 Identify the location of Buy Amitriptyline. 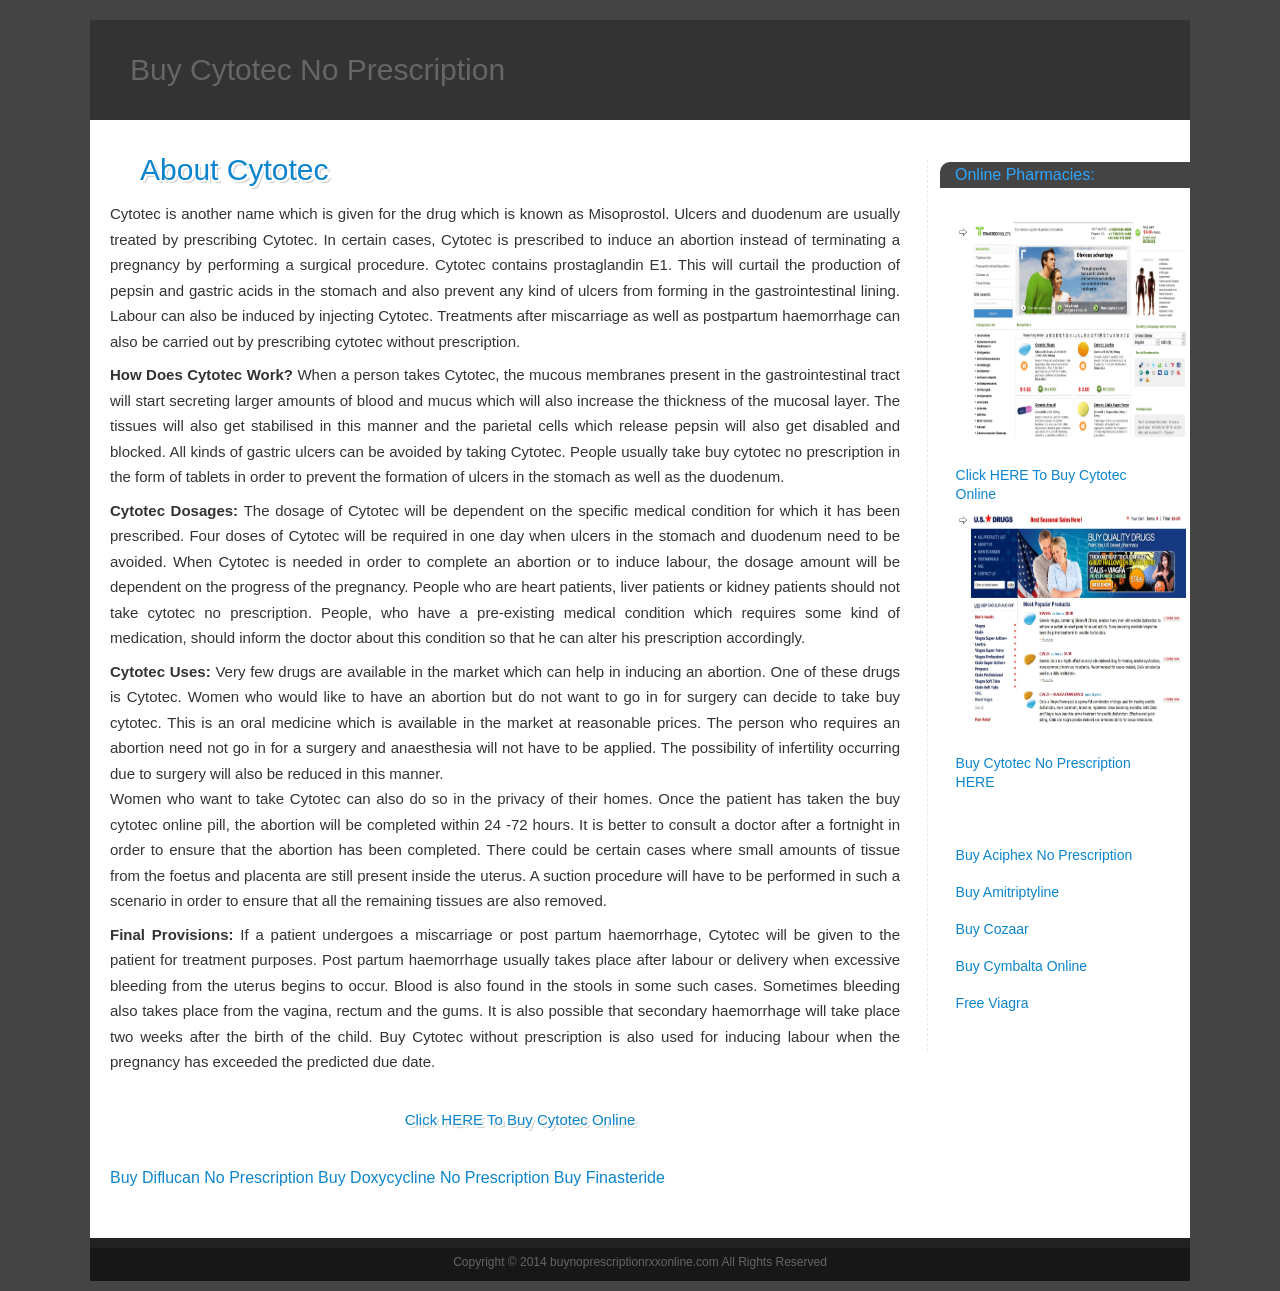
(1007, 892).